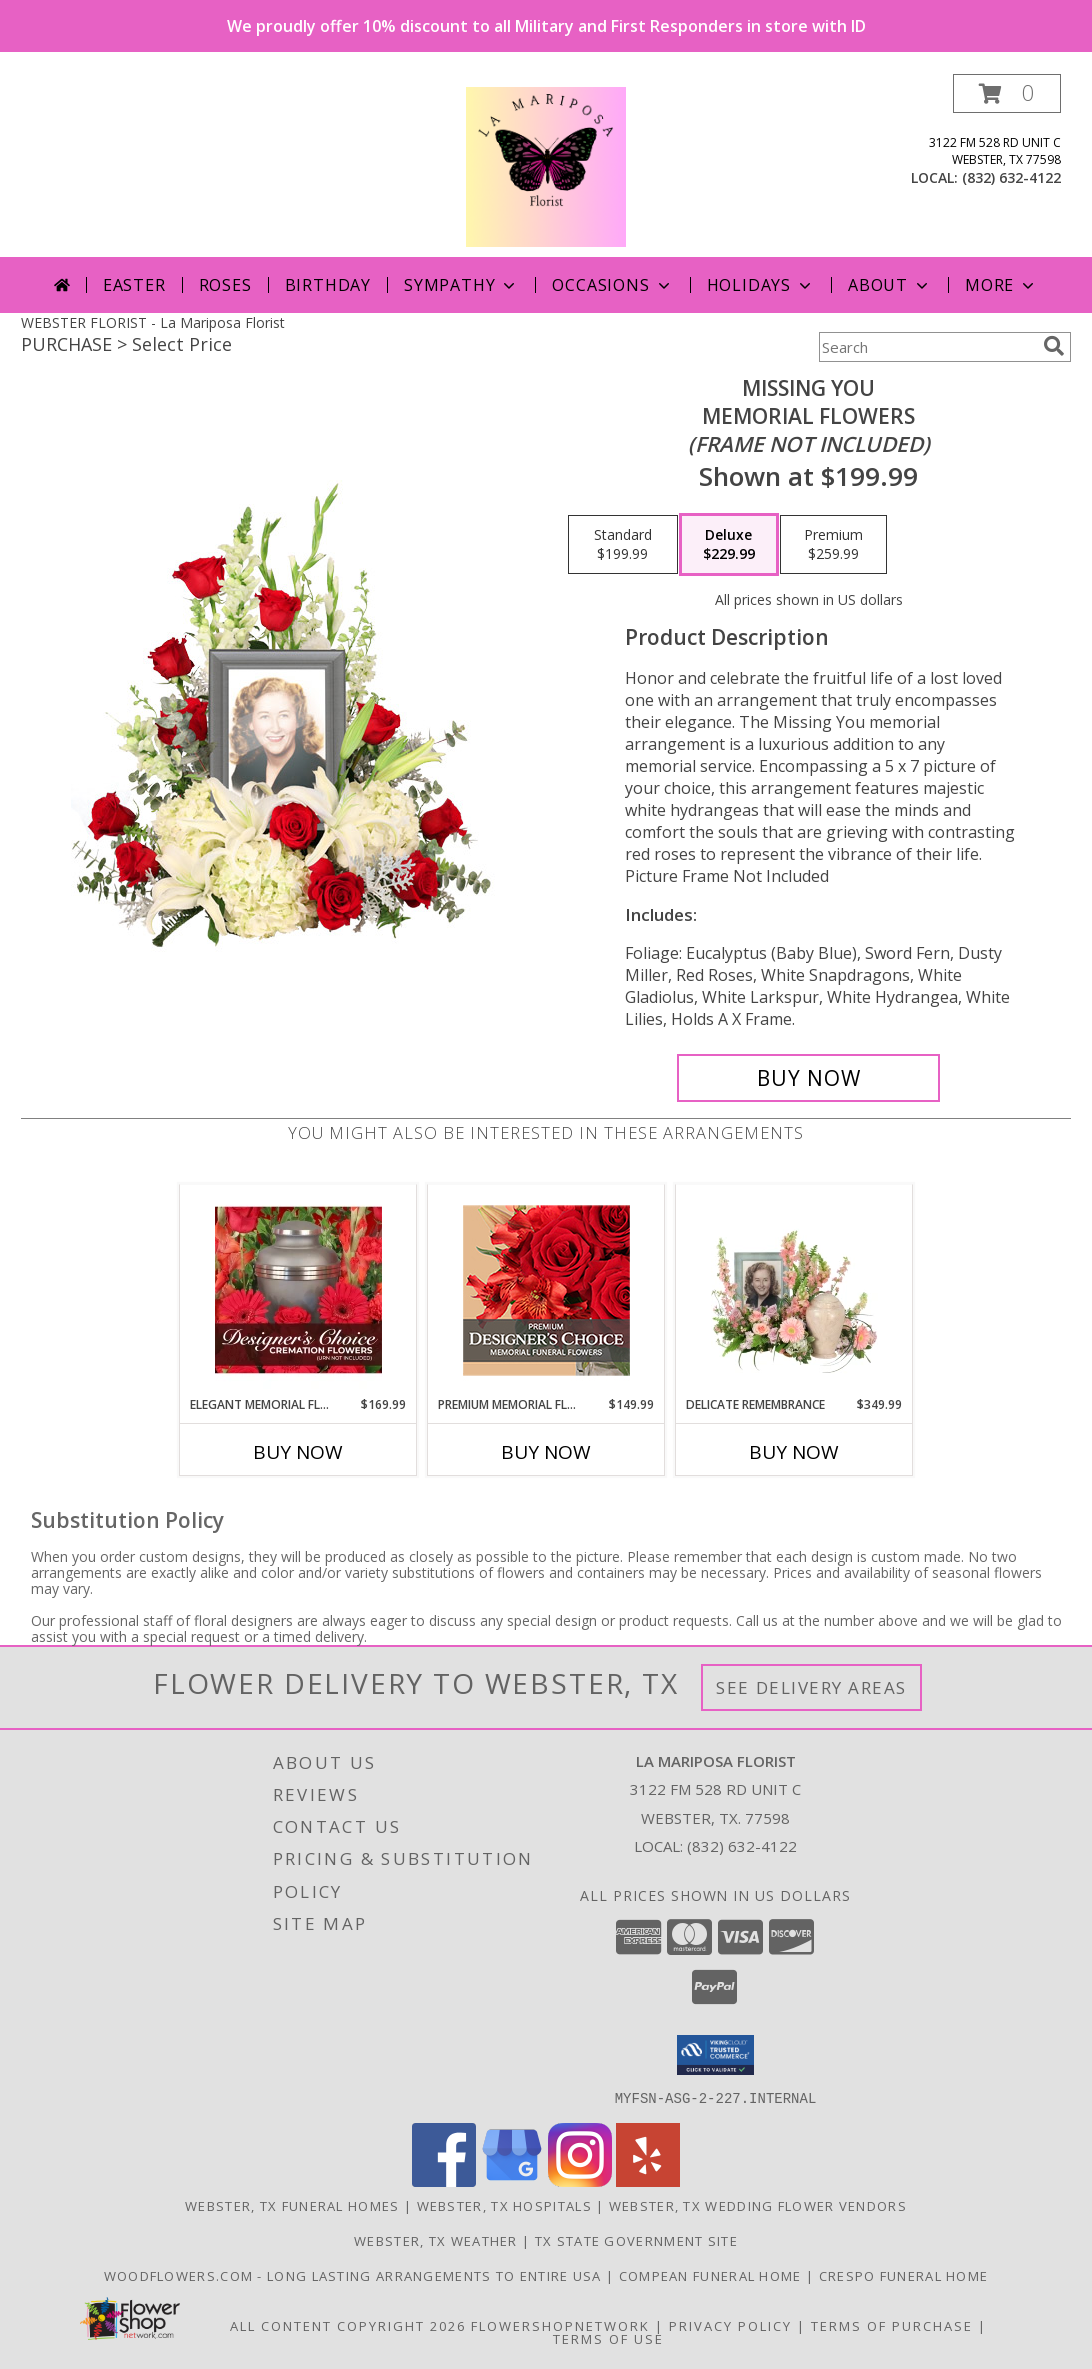 This screenshot has width=1092, height=2369. Describe the element at coordinates (608, 2338) in the screenshot. I see `Terms of Use [Open Terms of Use in new window]` at that location.